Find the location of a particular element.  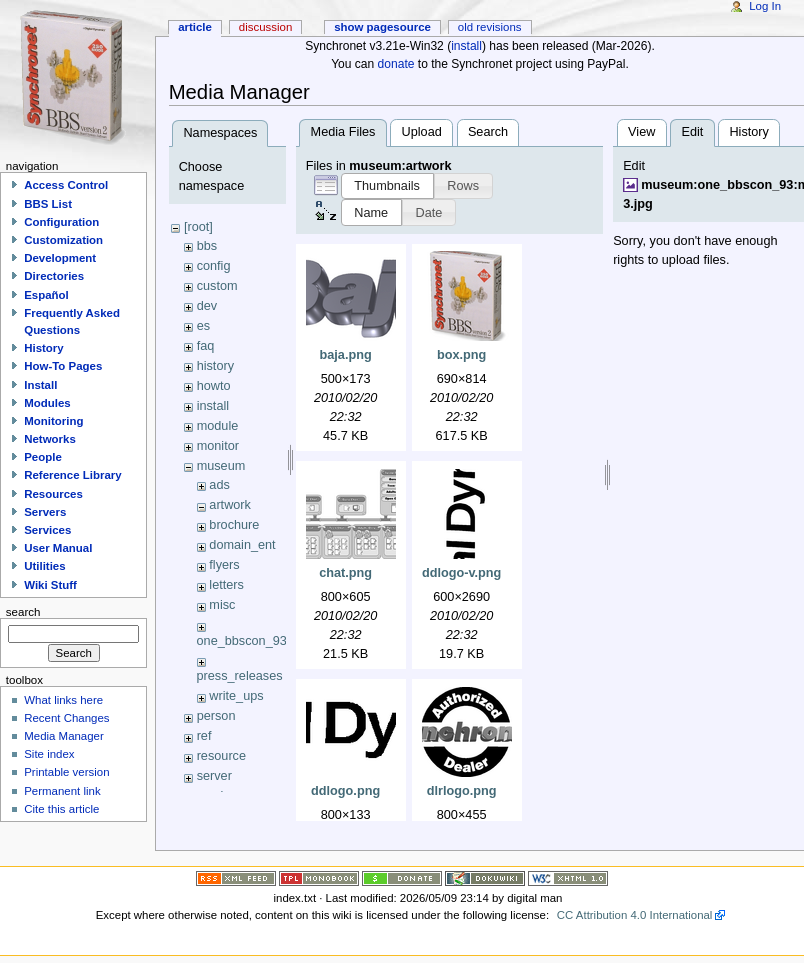

How-To Pages is located at coordinates (63, 366).